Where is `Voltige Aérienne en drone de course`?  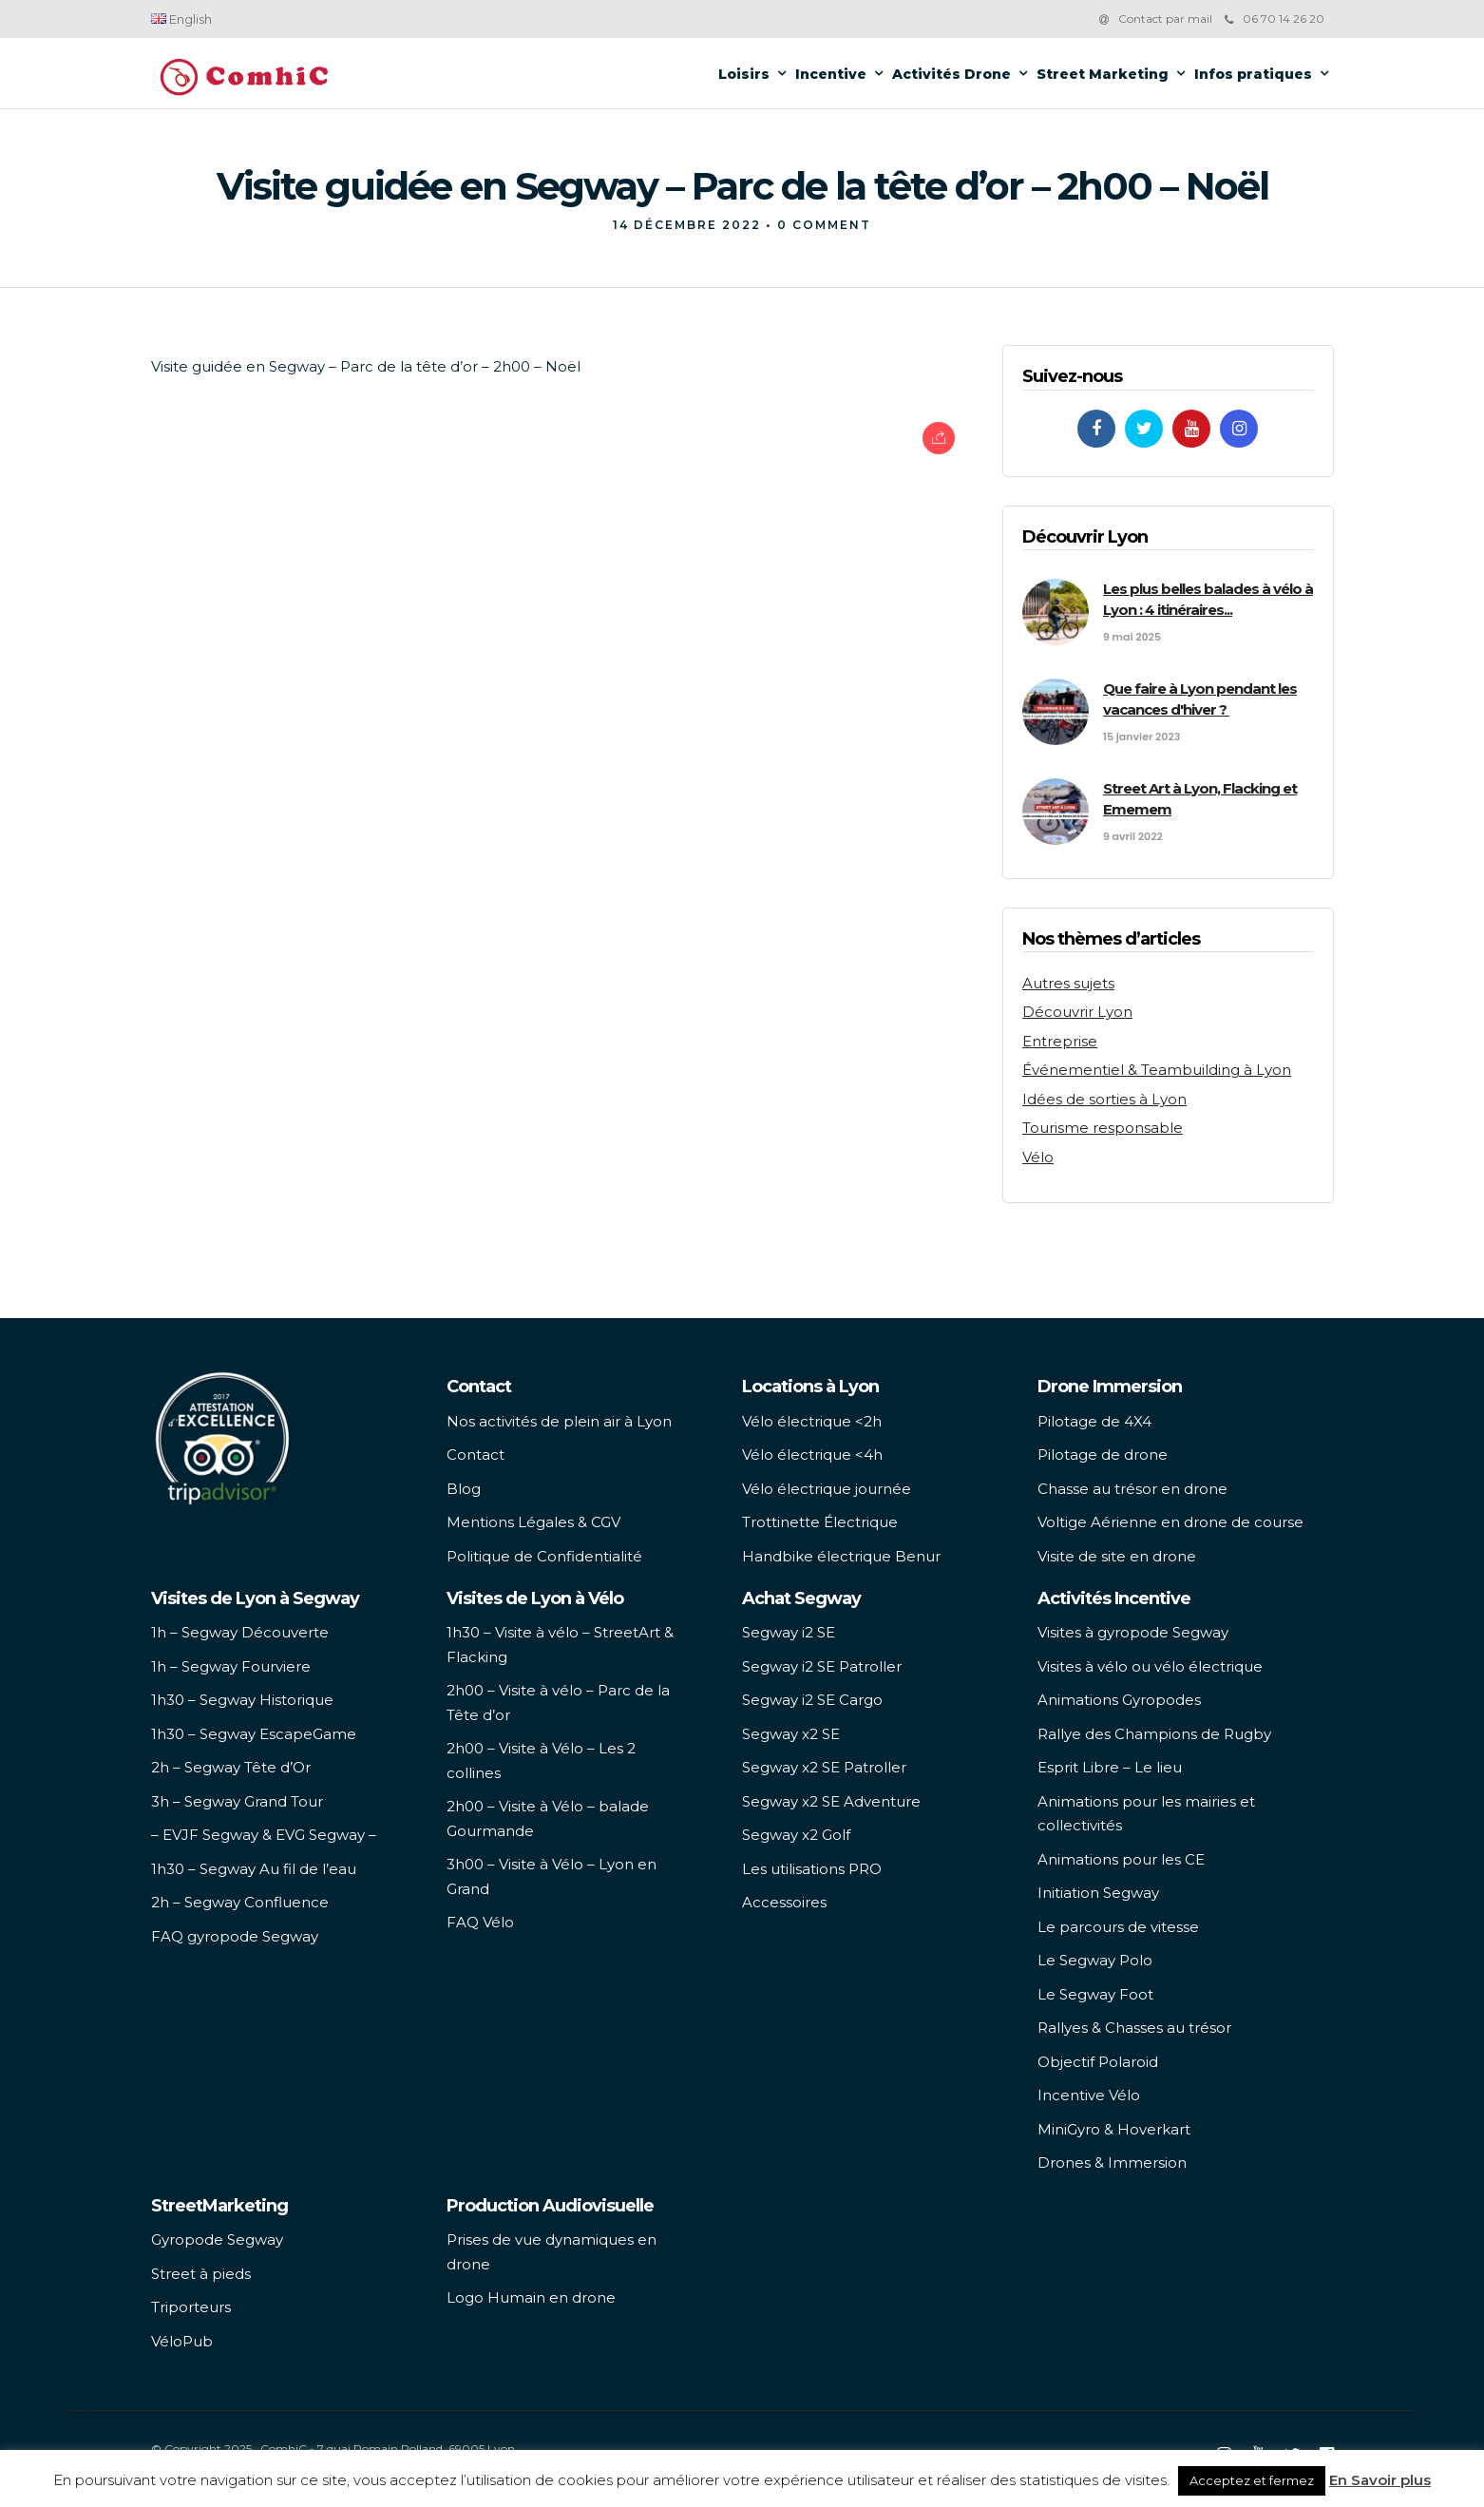 Voltige Aérienne en drone de course is located at coordinates (1170, 1522).